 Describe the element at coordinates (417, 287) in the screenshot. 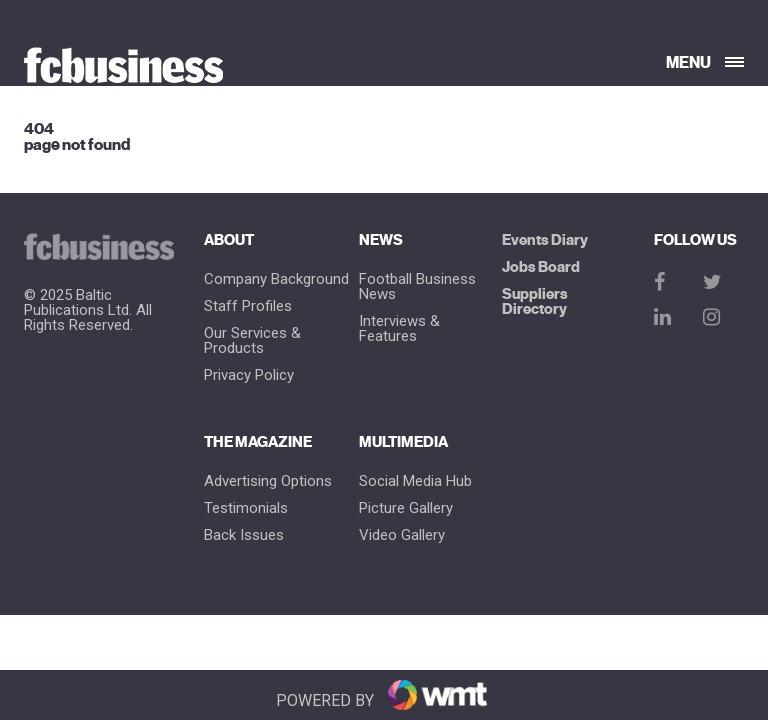

I see `Football Business News` at that location.